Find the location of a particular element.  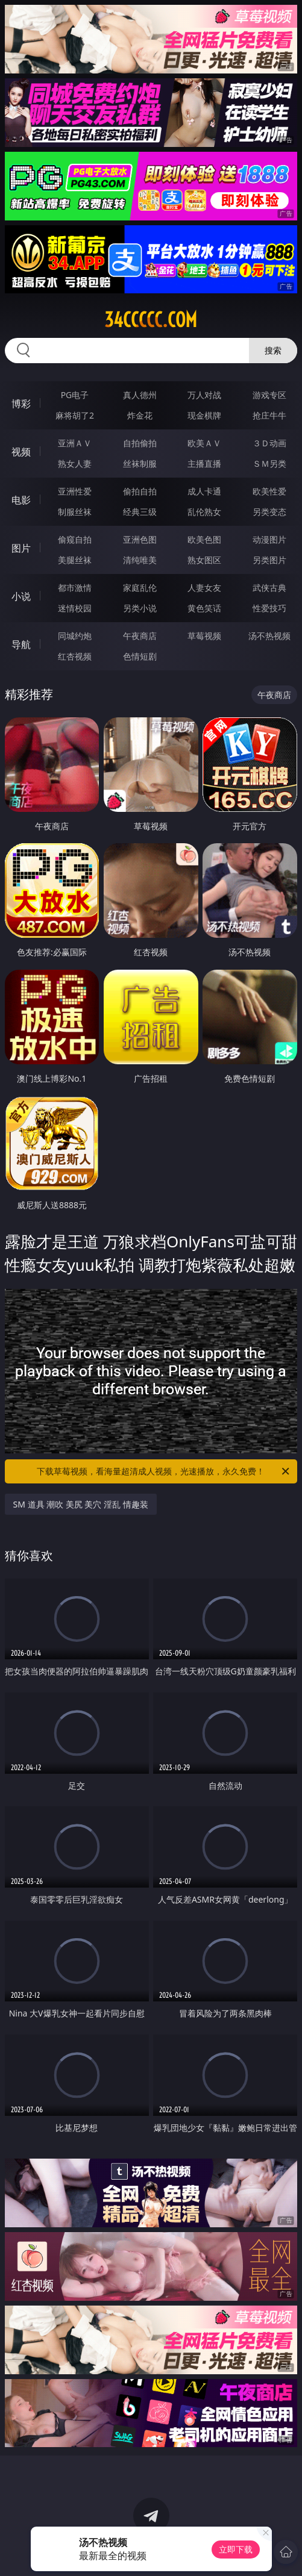

欧美色图 is located at coordinates (204, 539).